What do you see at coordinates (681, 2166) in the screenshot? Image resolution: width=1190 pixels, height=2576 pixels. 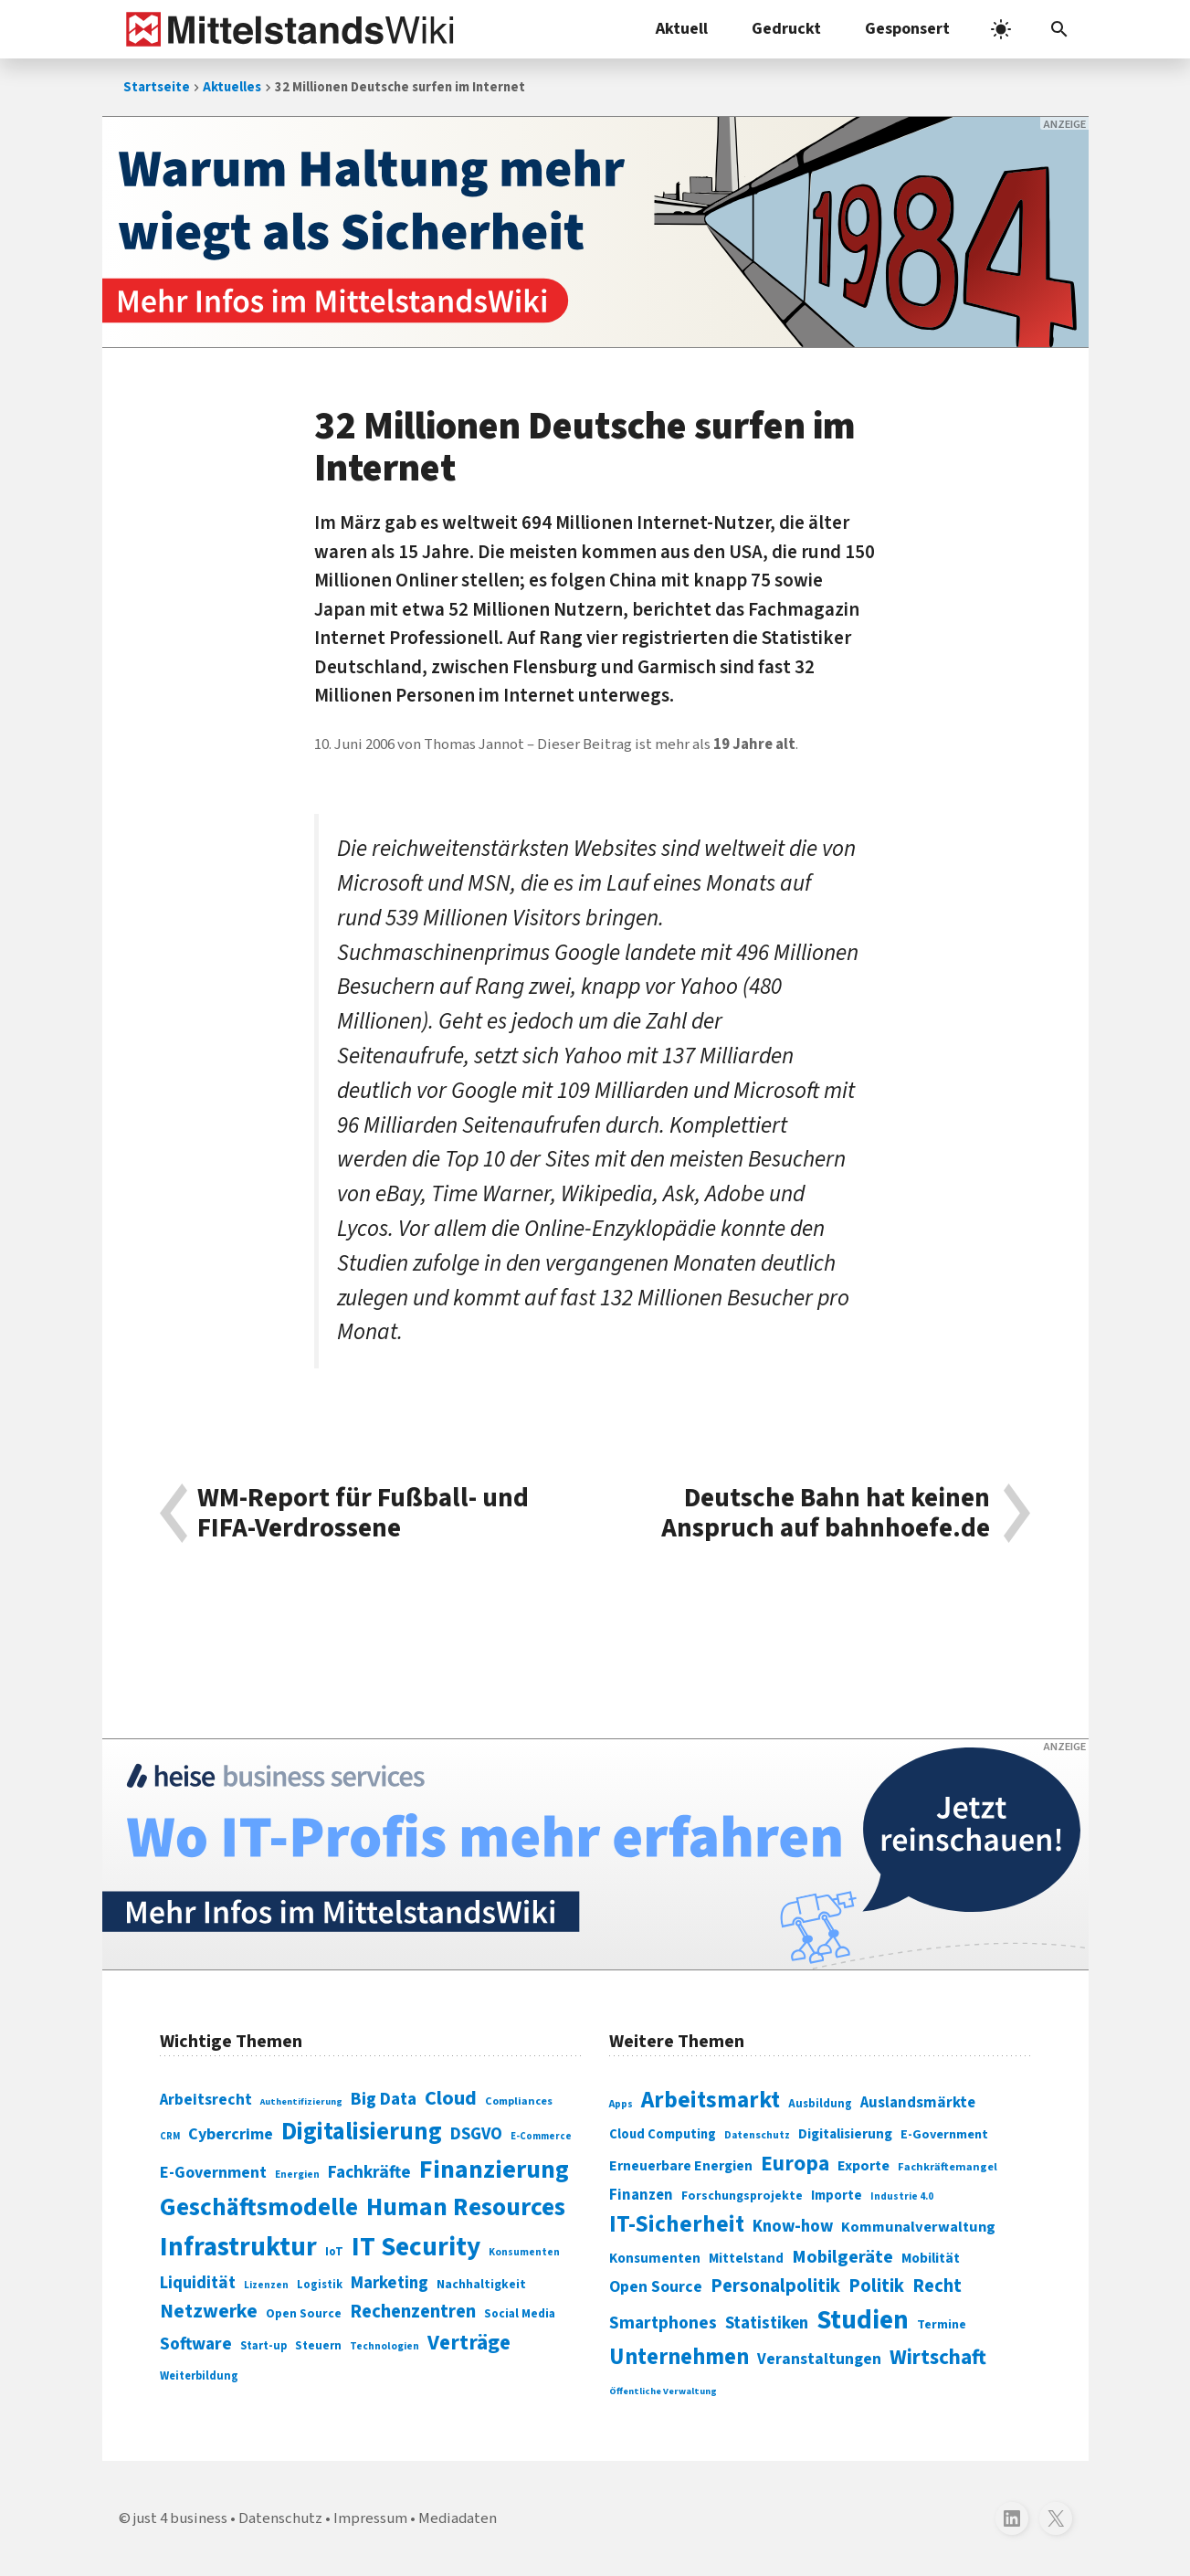 I see `Erneuerbare Energien [Erneuerbare Energien (339 Einträge)]` at bounding box center [681, 2166].